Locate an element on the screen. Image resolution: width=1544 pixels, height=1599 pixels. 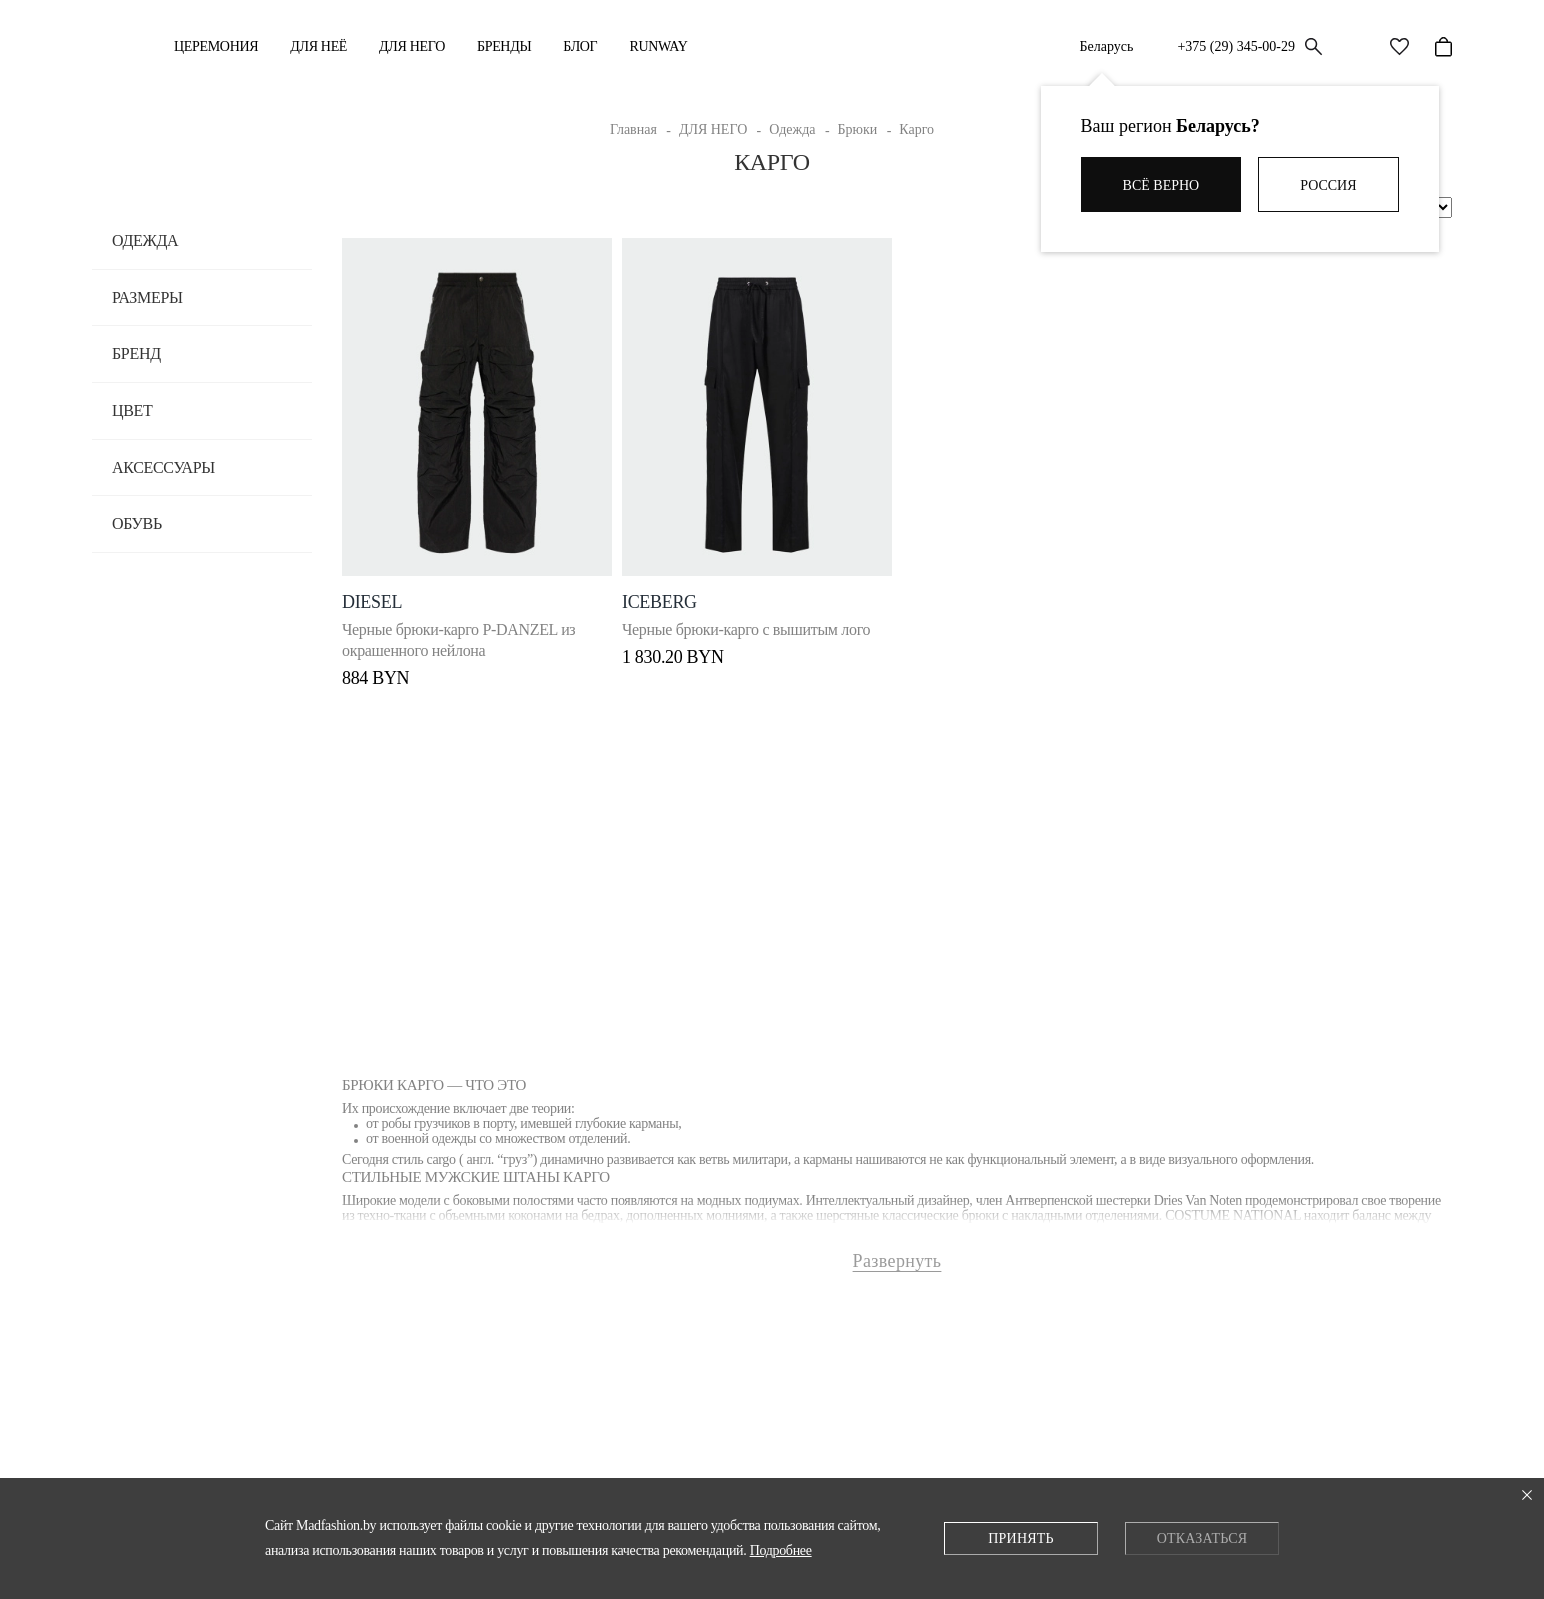
Развернуть is located at coordinates (897, 1251).